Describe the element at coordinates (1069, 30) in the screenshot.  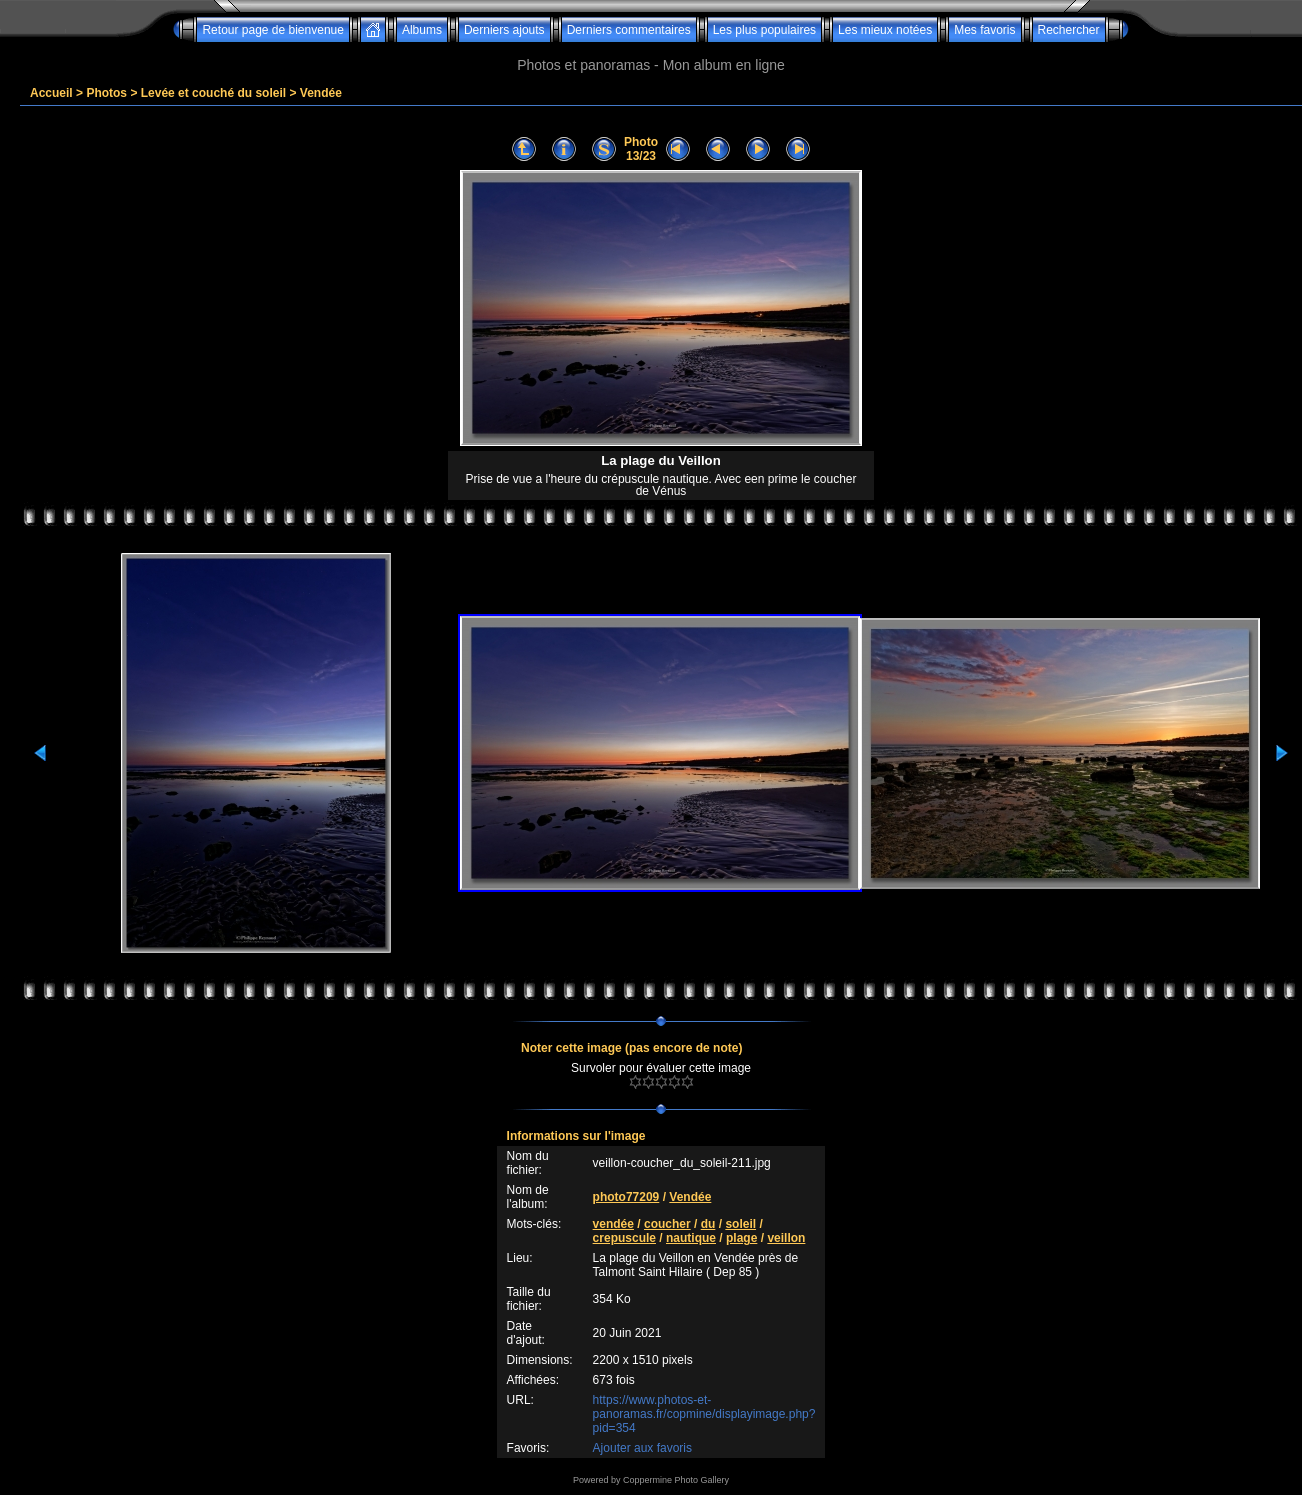
I see `Rechercher` at that location.